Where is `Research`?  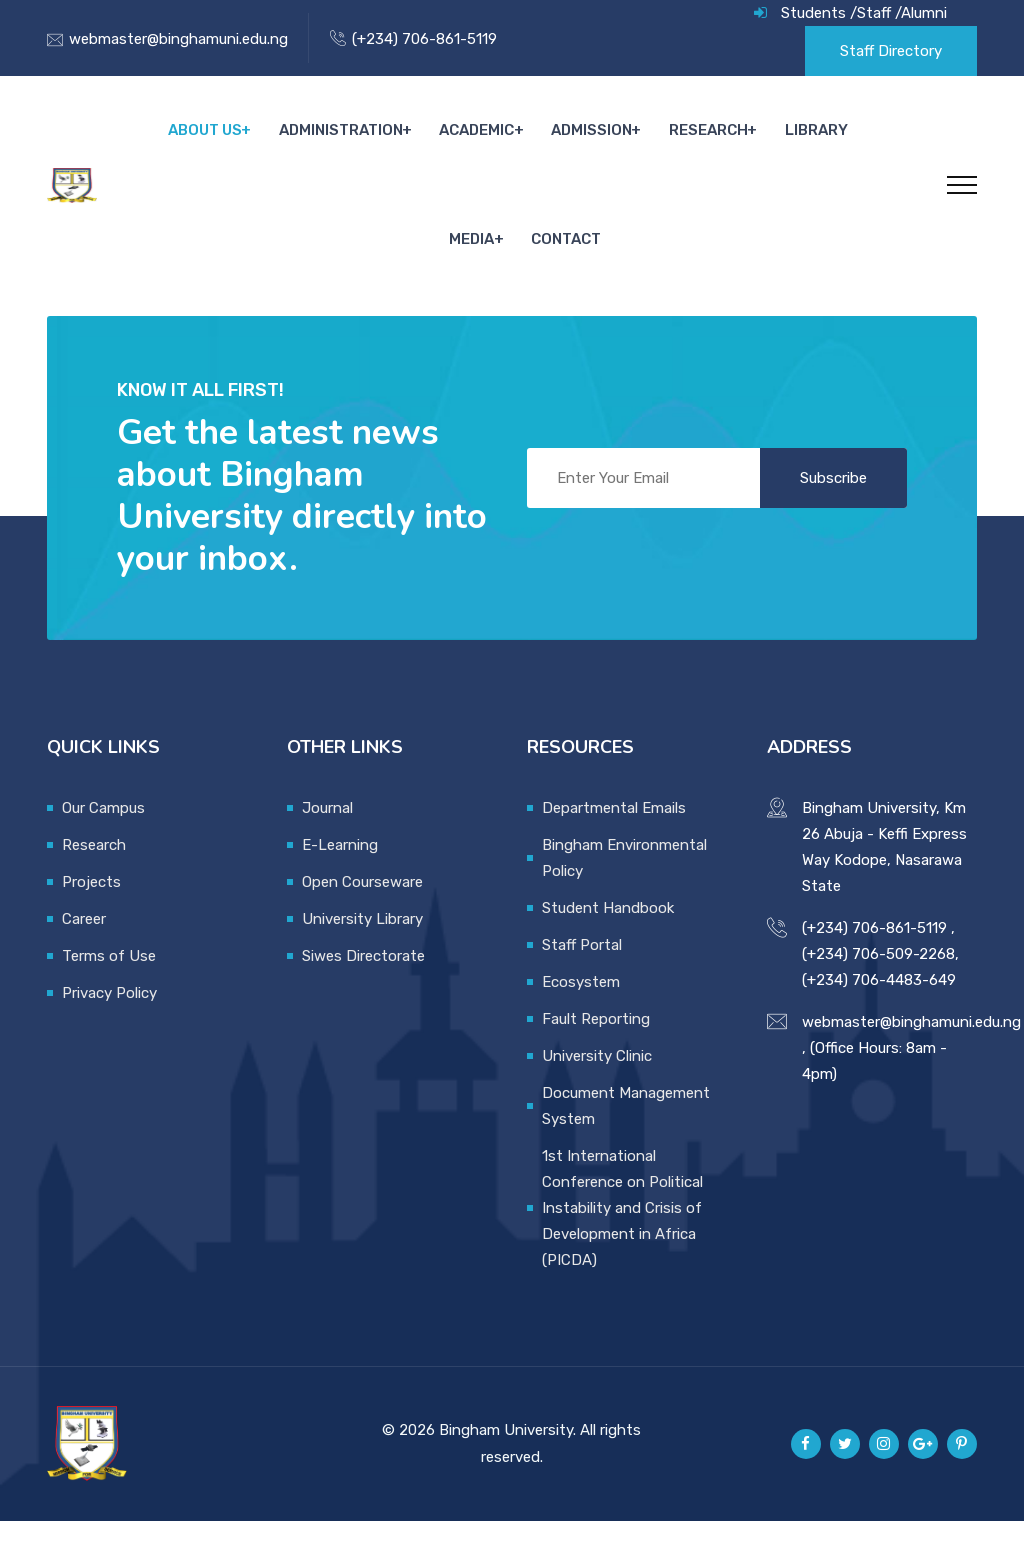 Research is located at coordinates (663, 136).